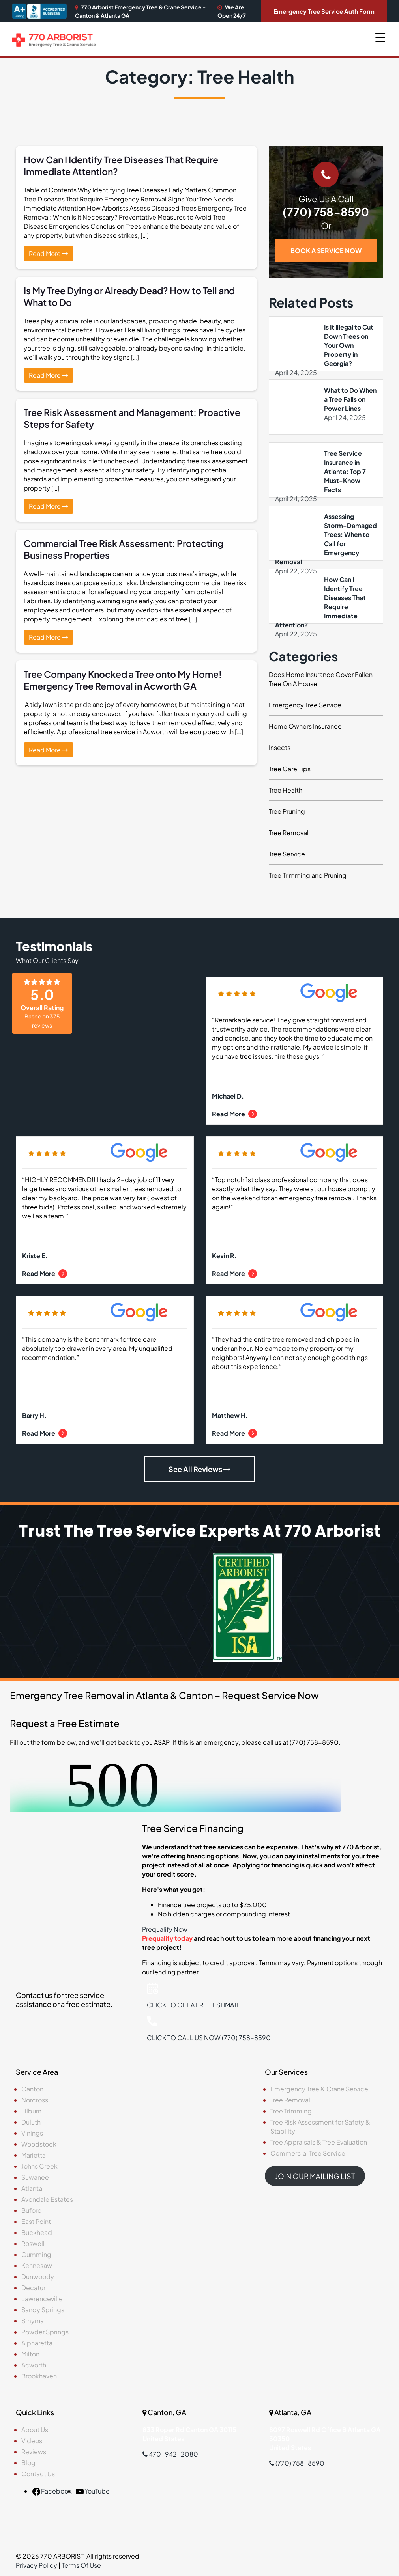  I want to click on Smyrna, so click(32, 2321).